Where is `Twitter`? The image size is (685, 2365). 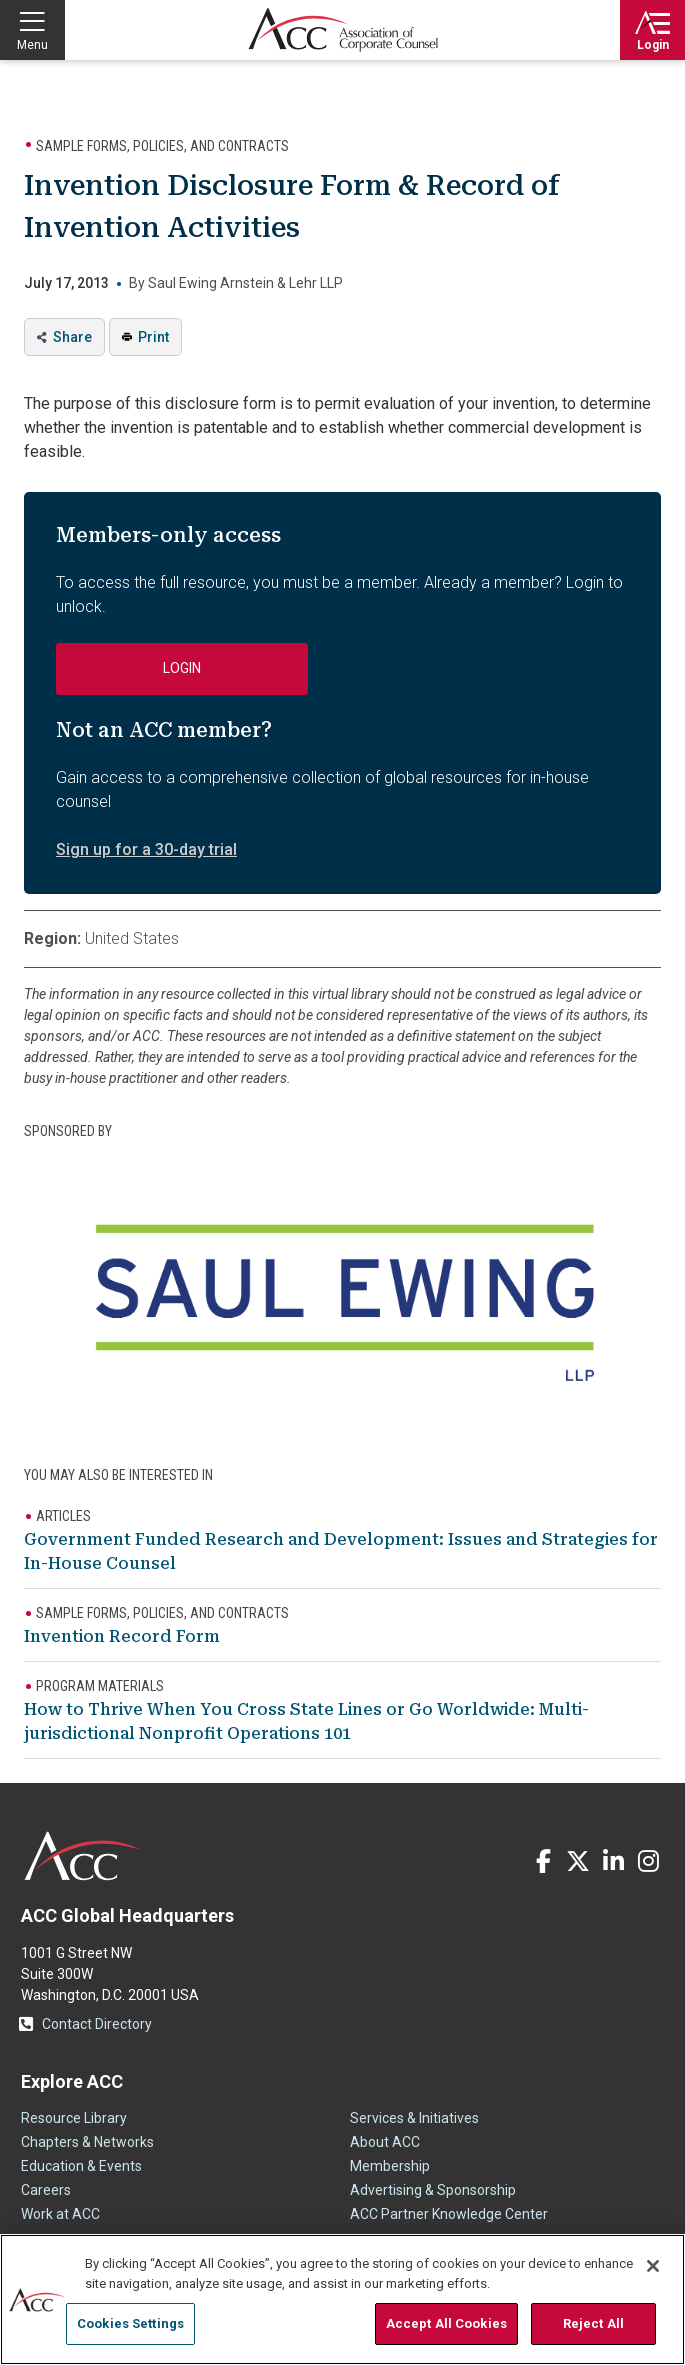 Twitter is located at coordinates (578, 1861).